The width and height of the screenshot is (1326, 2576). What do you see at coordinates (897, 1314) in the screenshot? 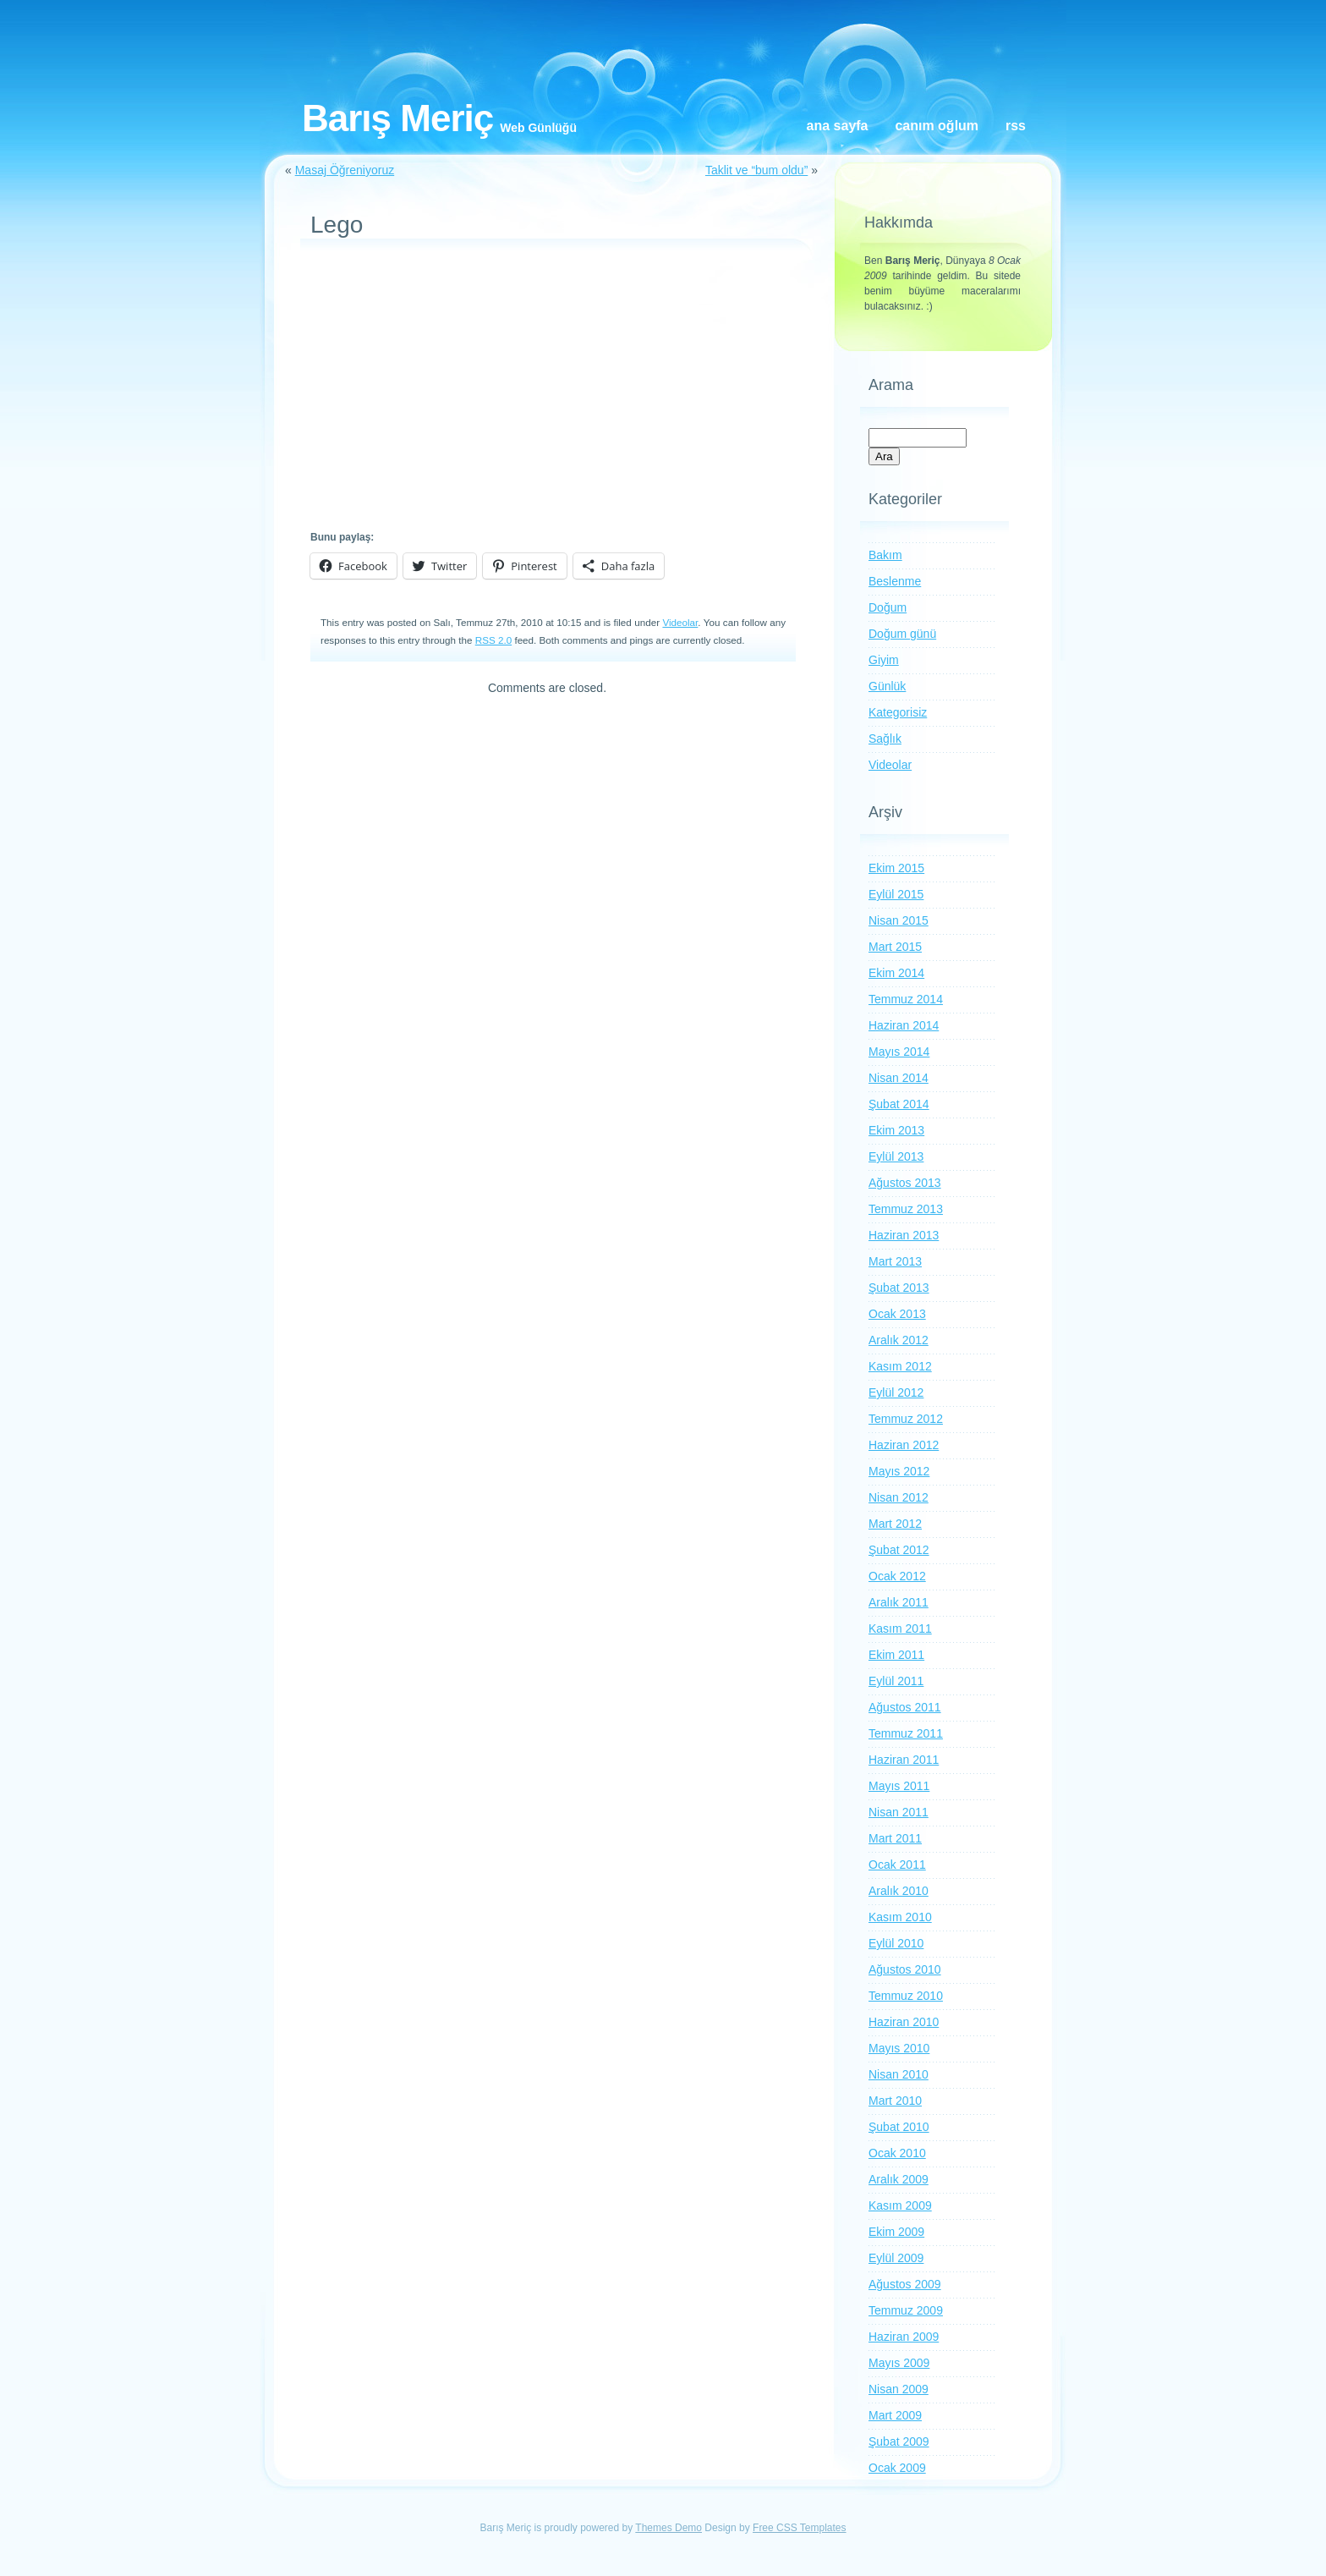
I see `Ocak 2013` at bounding box center [897, 1314].